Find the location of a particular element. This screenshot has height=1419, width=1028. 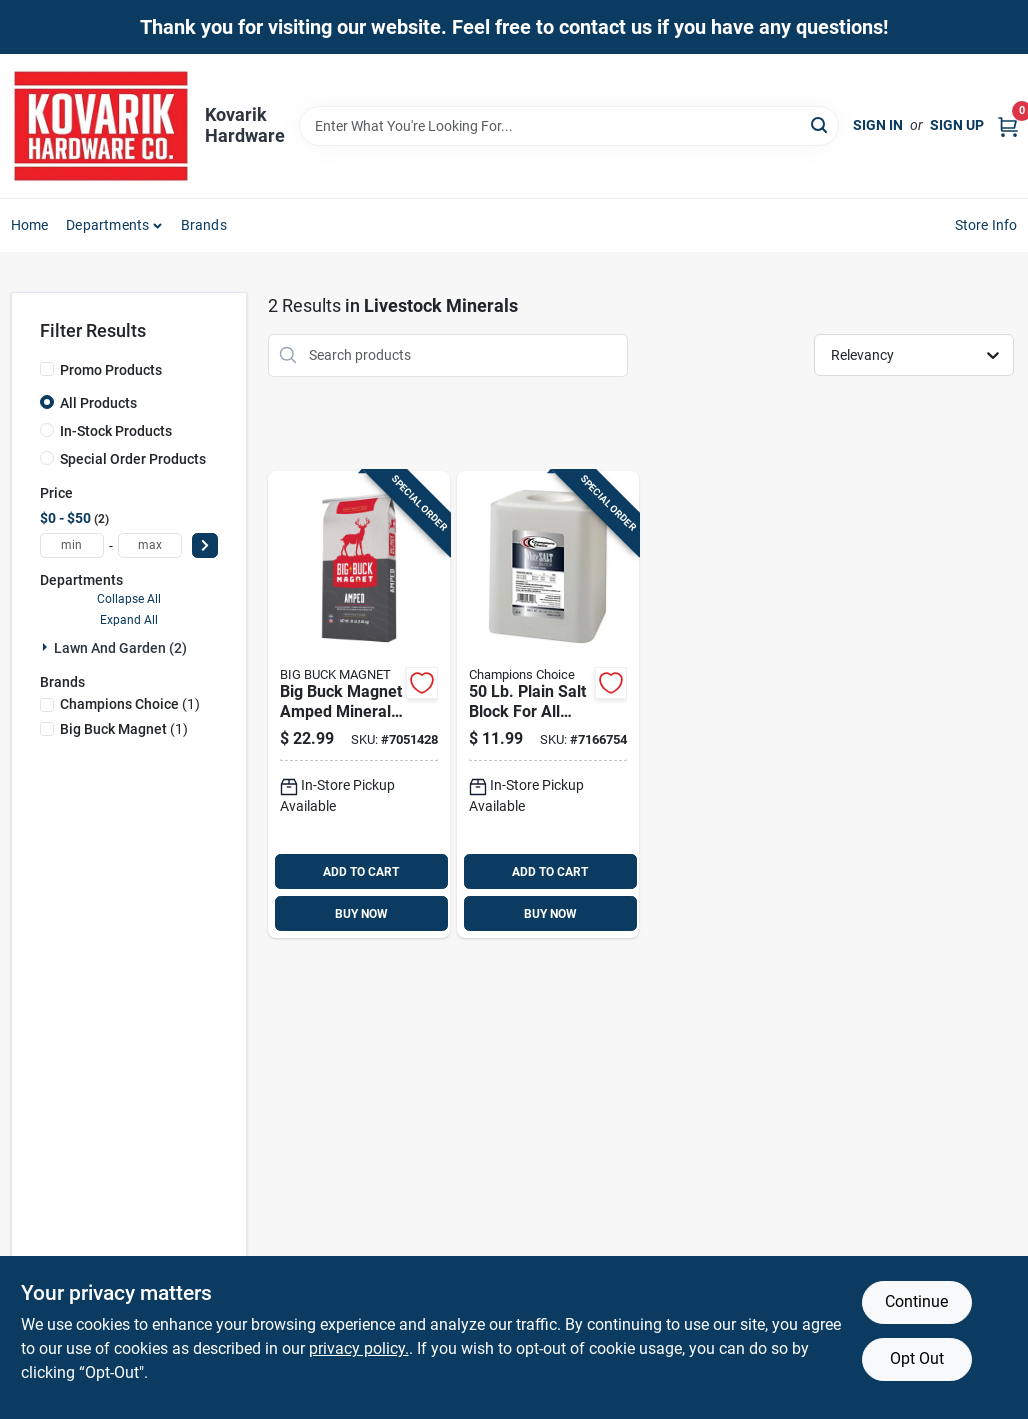

In-Stock Products is located at coordinates (116, 431).